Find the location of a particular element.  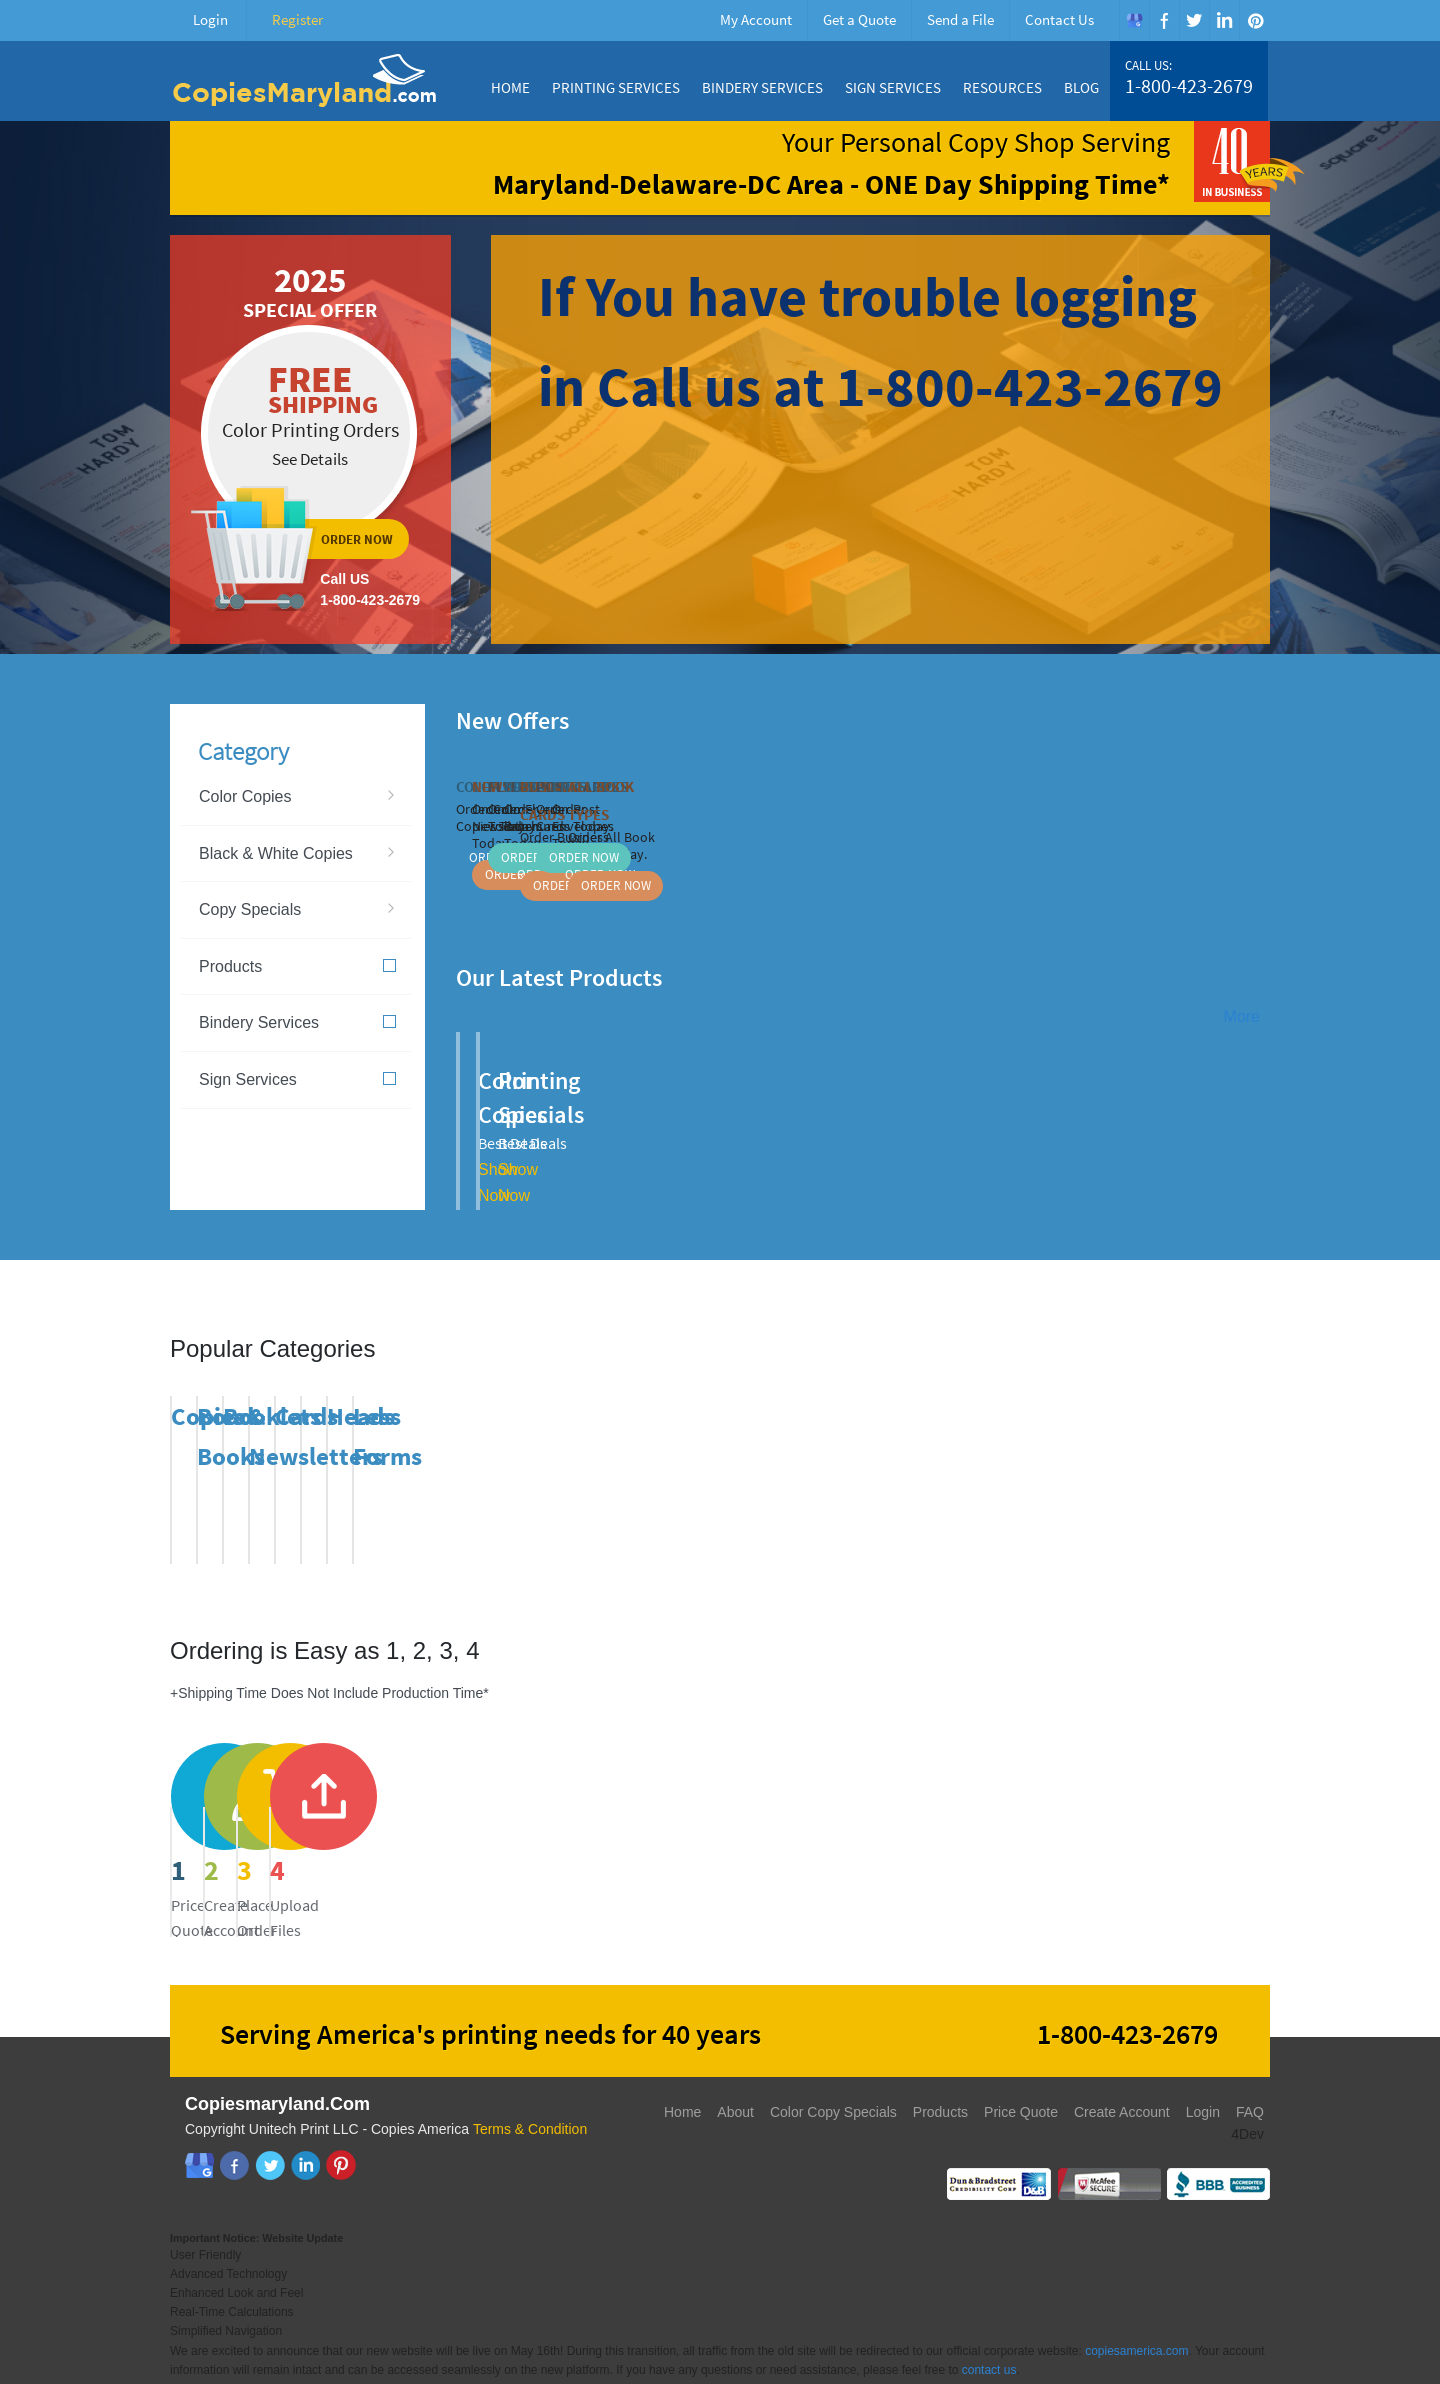

Create Account is located at coordinates (1122, 2079).